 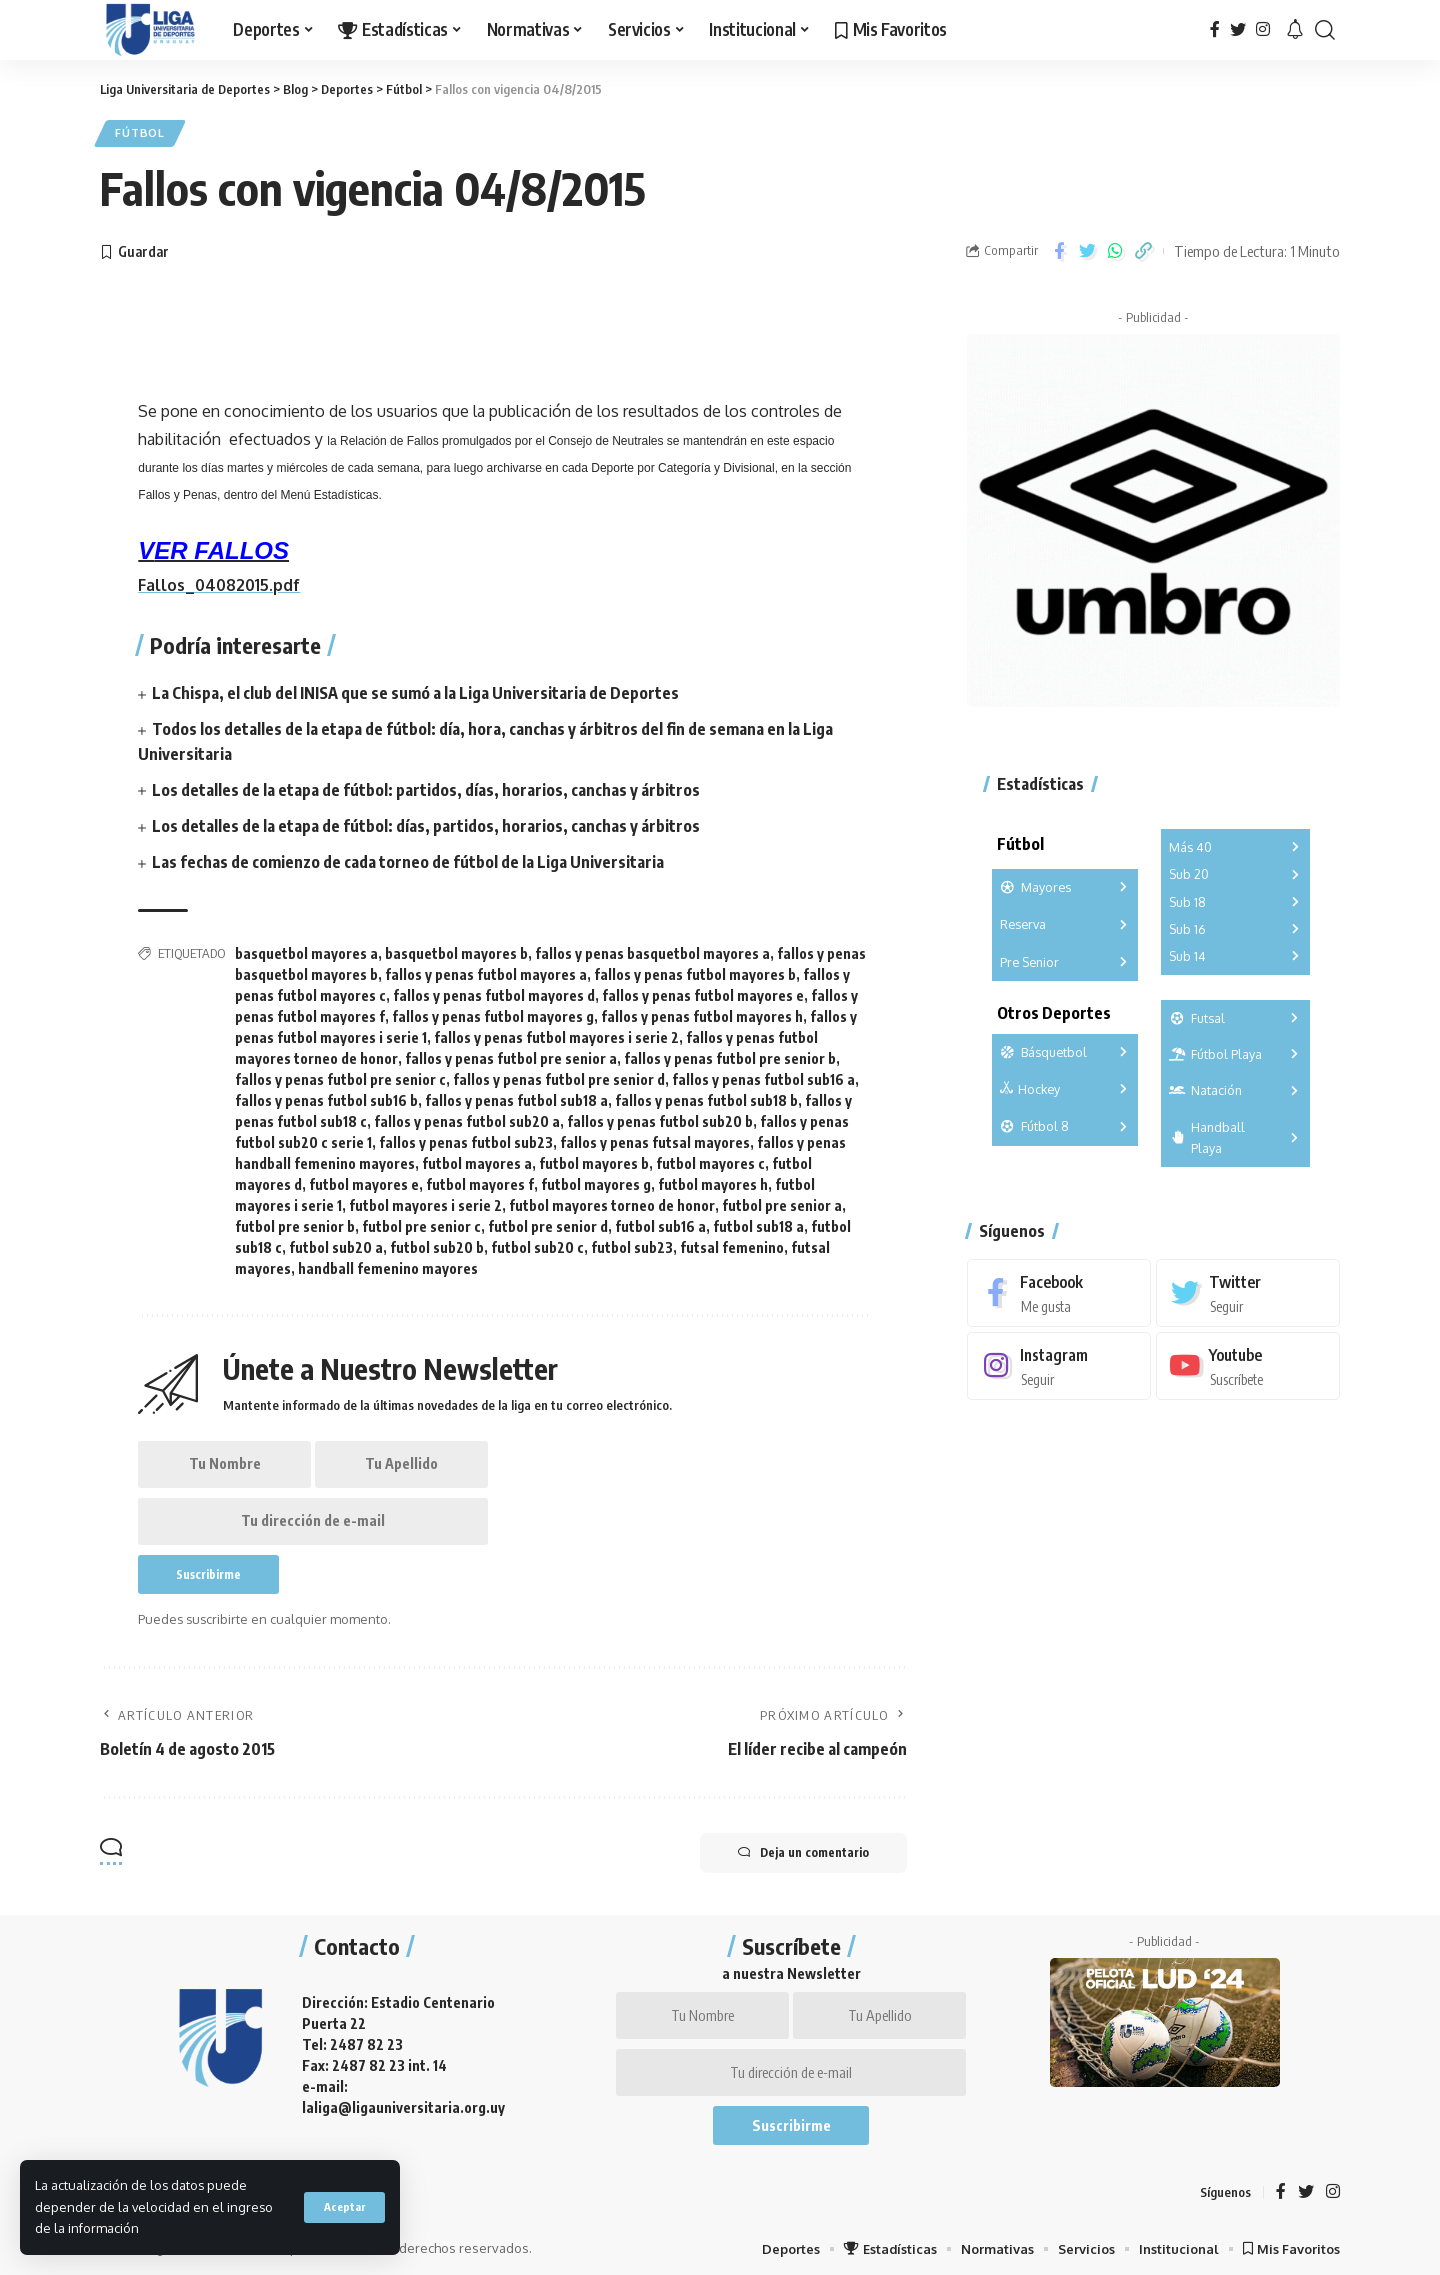 I want to click on futbol sub23, so click(x=632, y=1242).